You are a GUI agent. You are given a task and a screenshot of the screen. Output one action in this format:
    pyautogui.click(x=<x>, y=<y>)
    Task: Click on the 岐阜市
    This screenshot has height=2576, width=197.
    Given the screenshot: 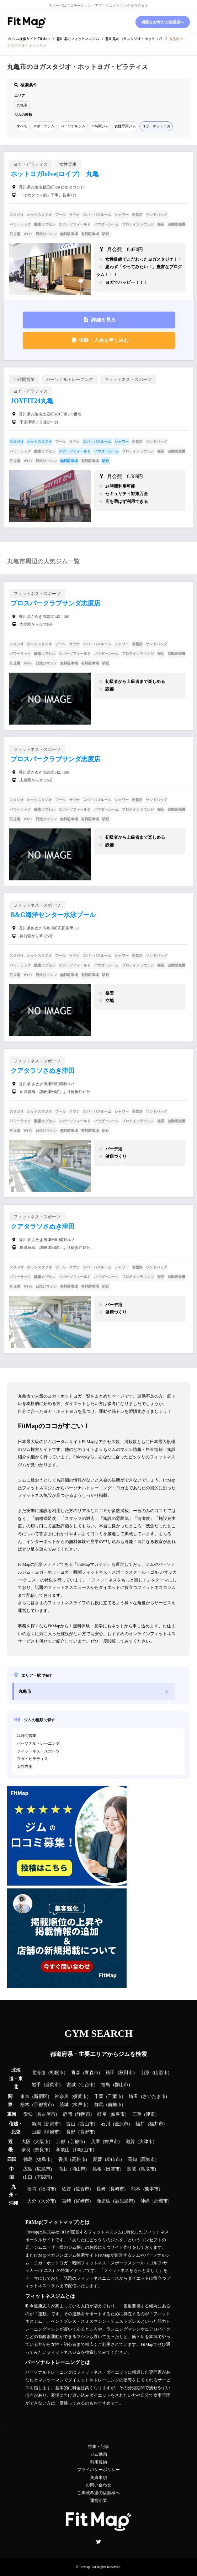 What is the action you would take?
    pyautogui.click(x=118, y=2114)
    